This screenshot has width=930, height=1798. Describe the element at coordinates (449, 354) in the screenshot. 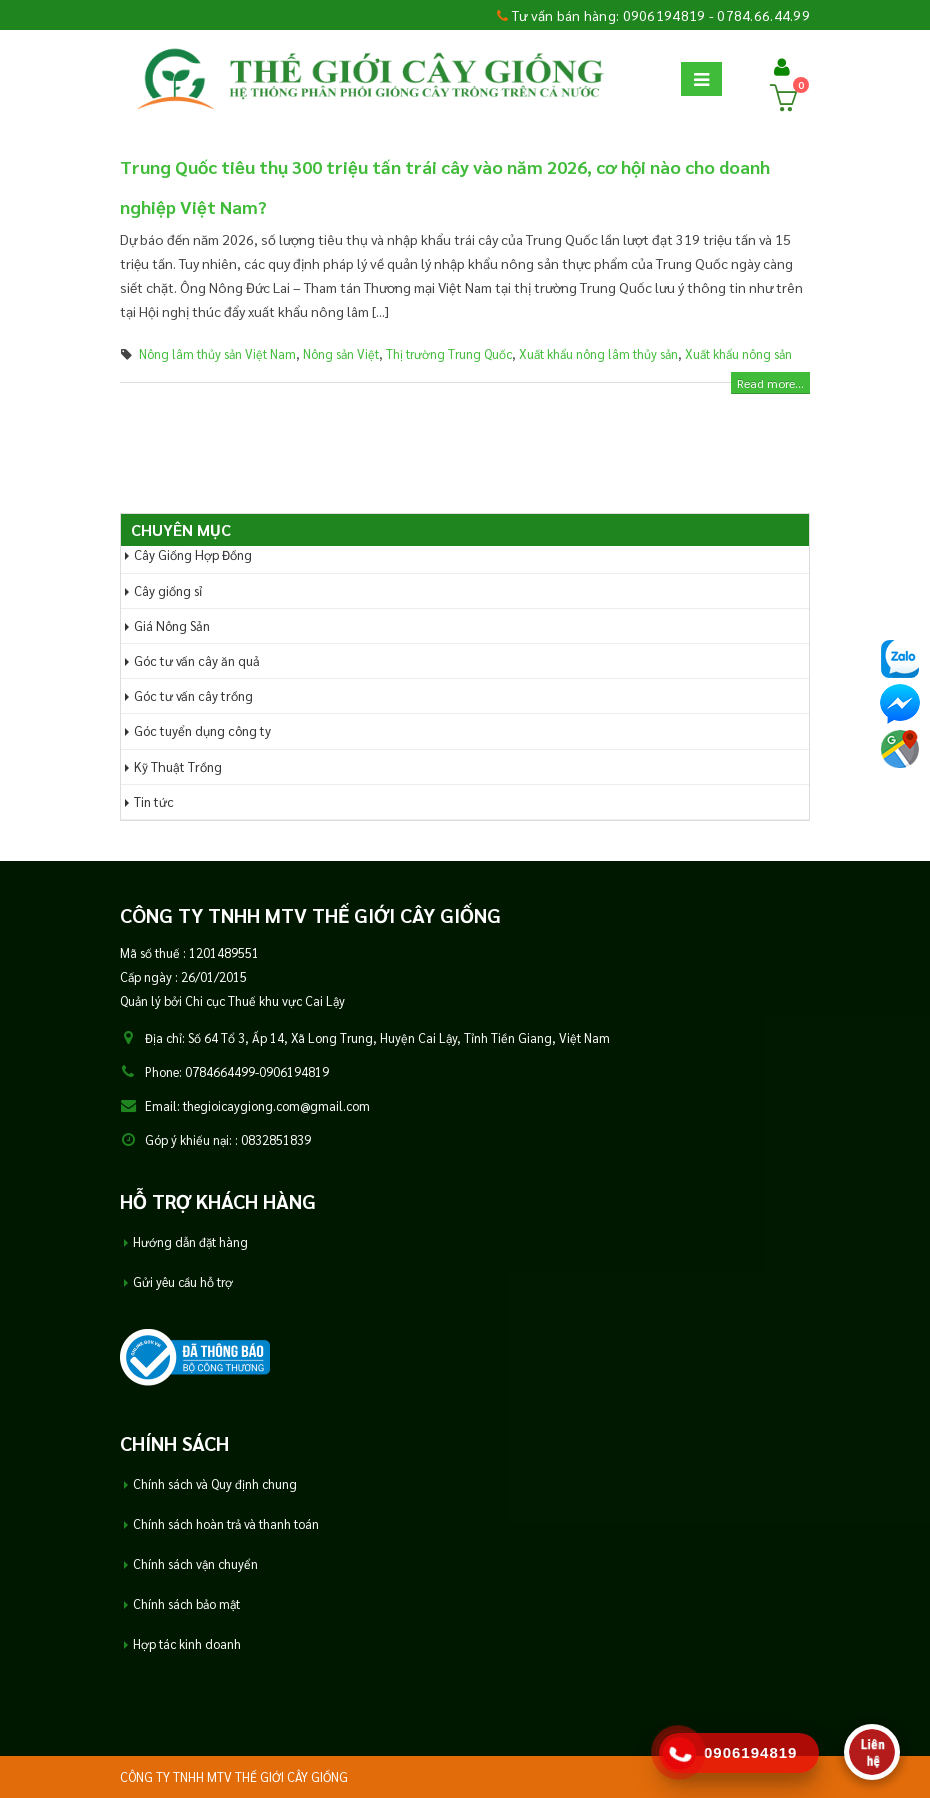

I see `Thị trường Trung Quốc` at that location.